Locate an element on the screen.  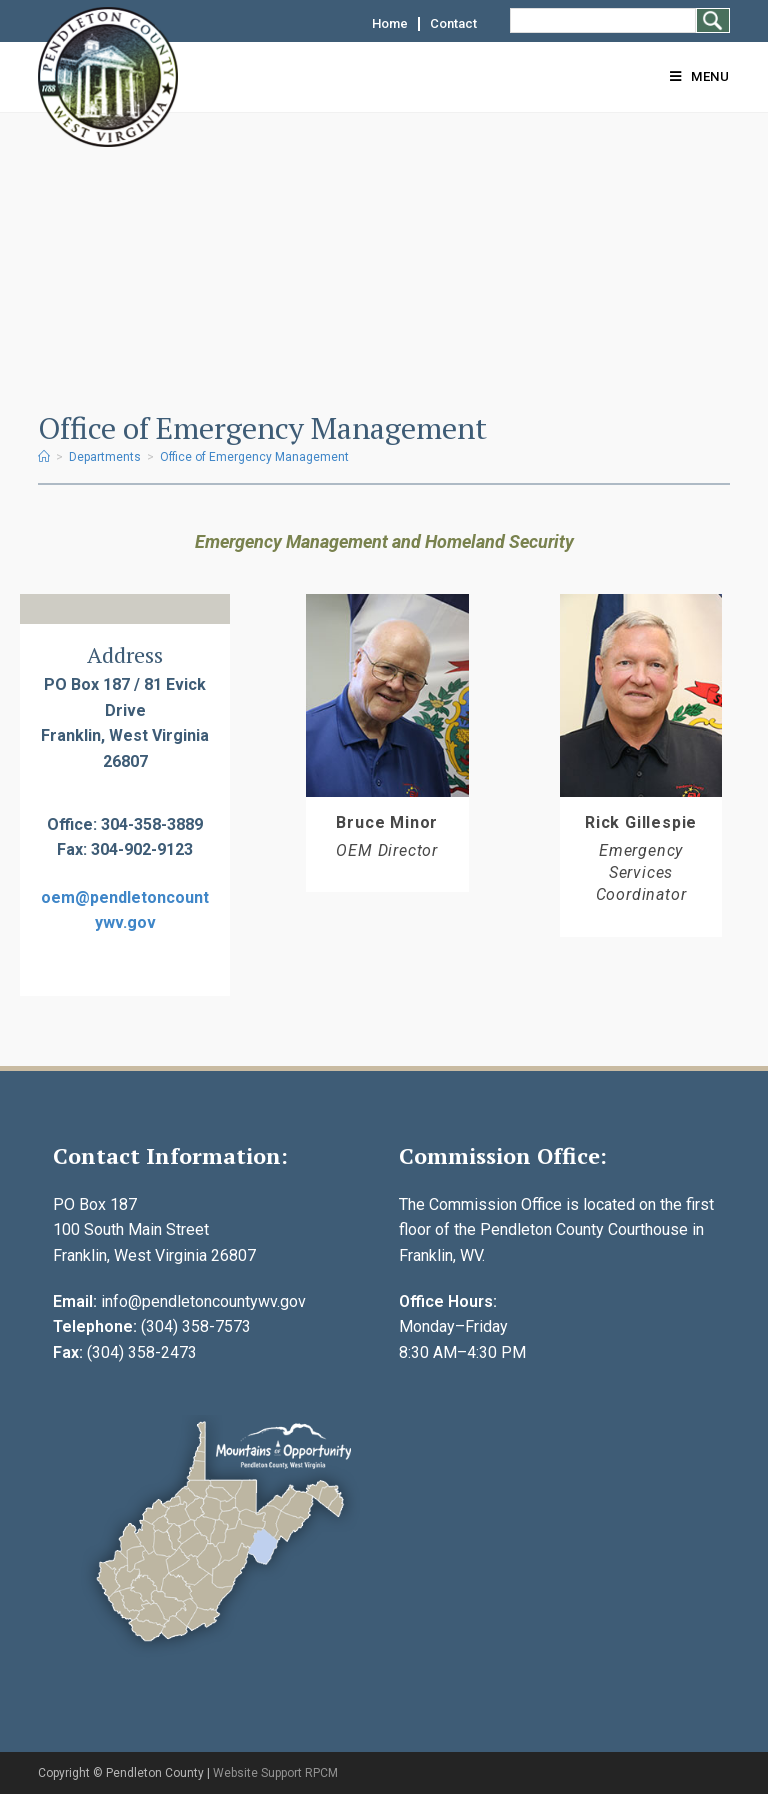
[Mobile Menu] is located at coordinates (700, 76).